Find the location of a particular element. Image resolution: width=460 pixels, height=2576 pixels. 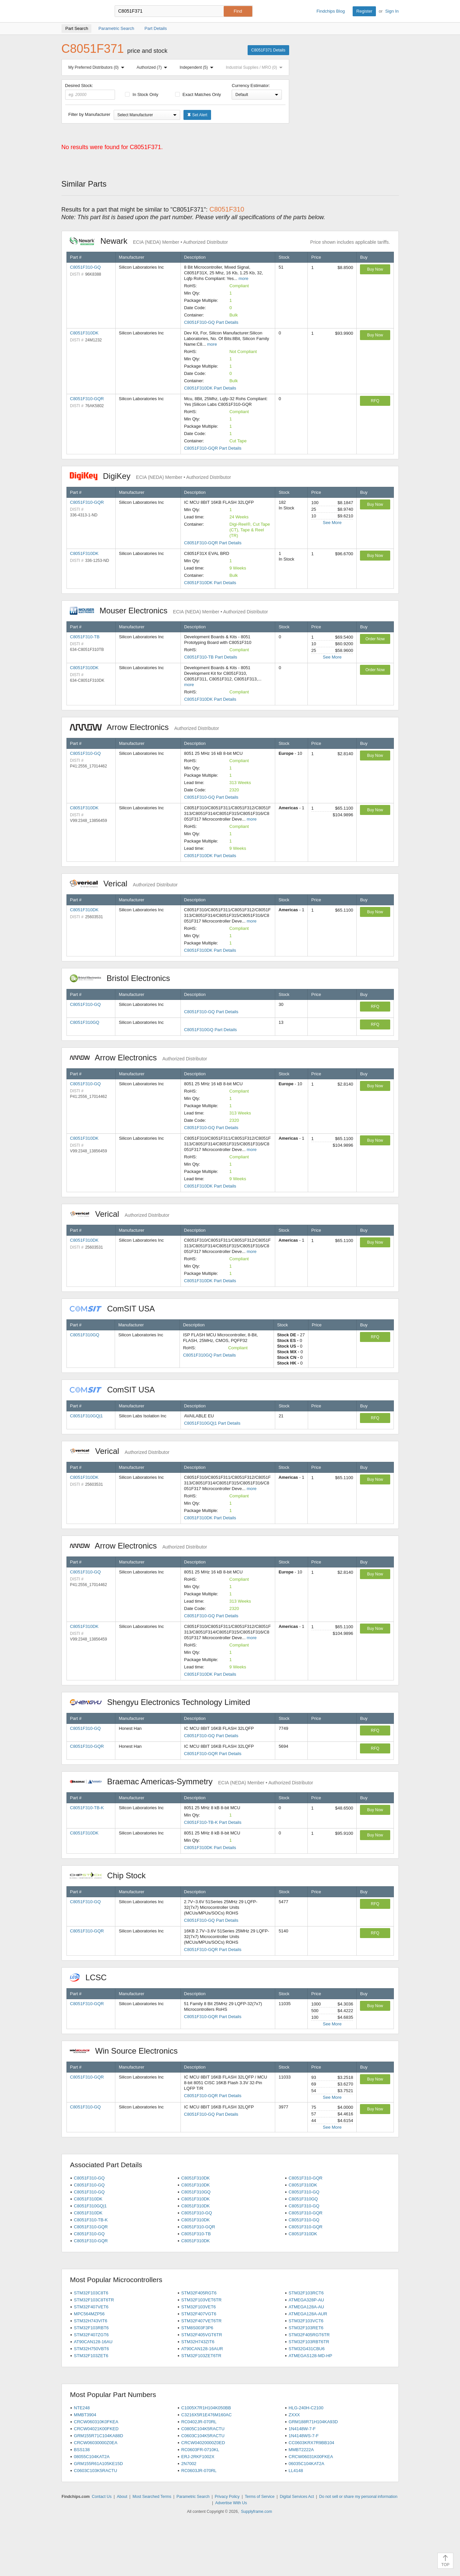

Verical is located at coordinates (124, 883).